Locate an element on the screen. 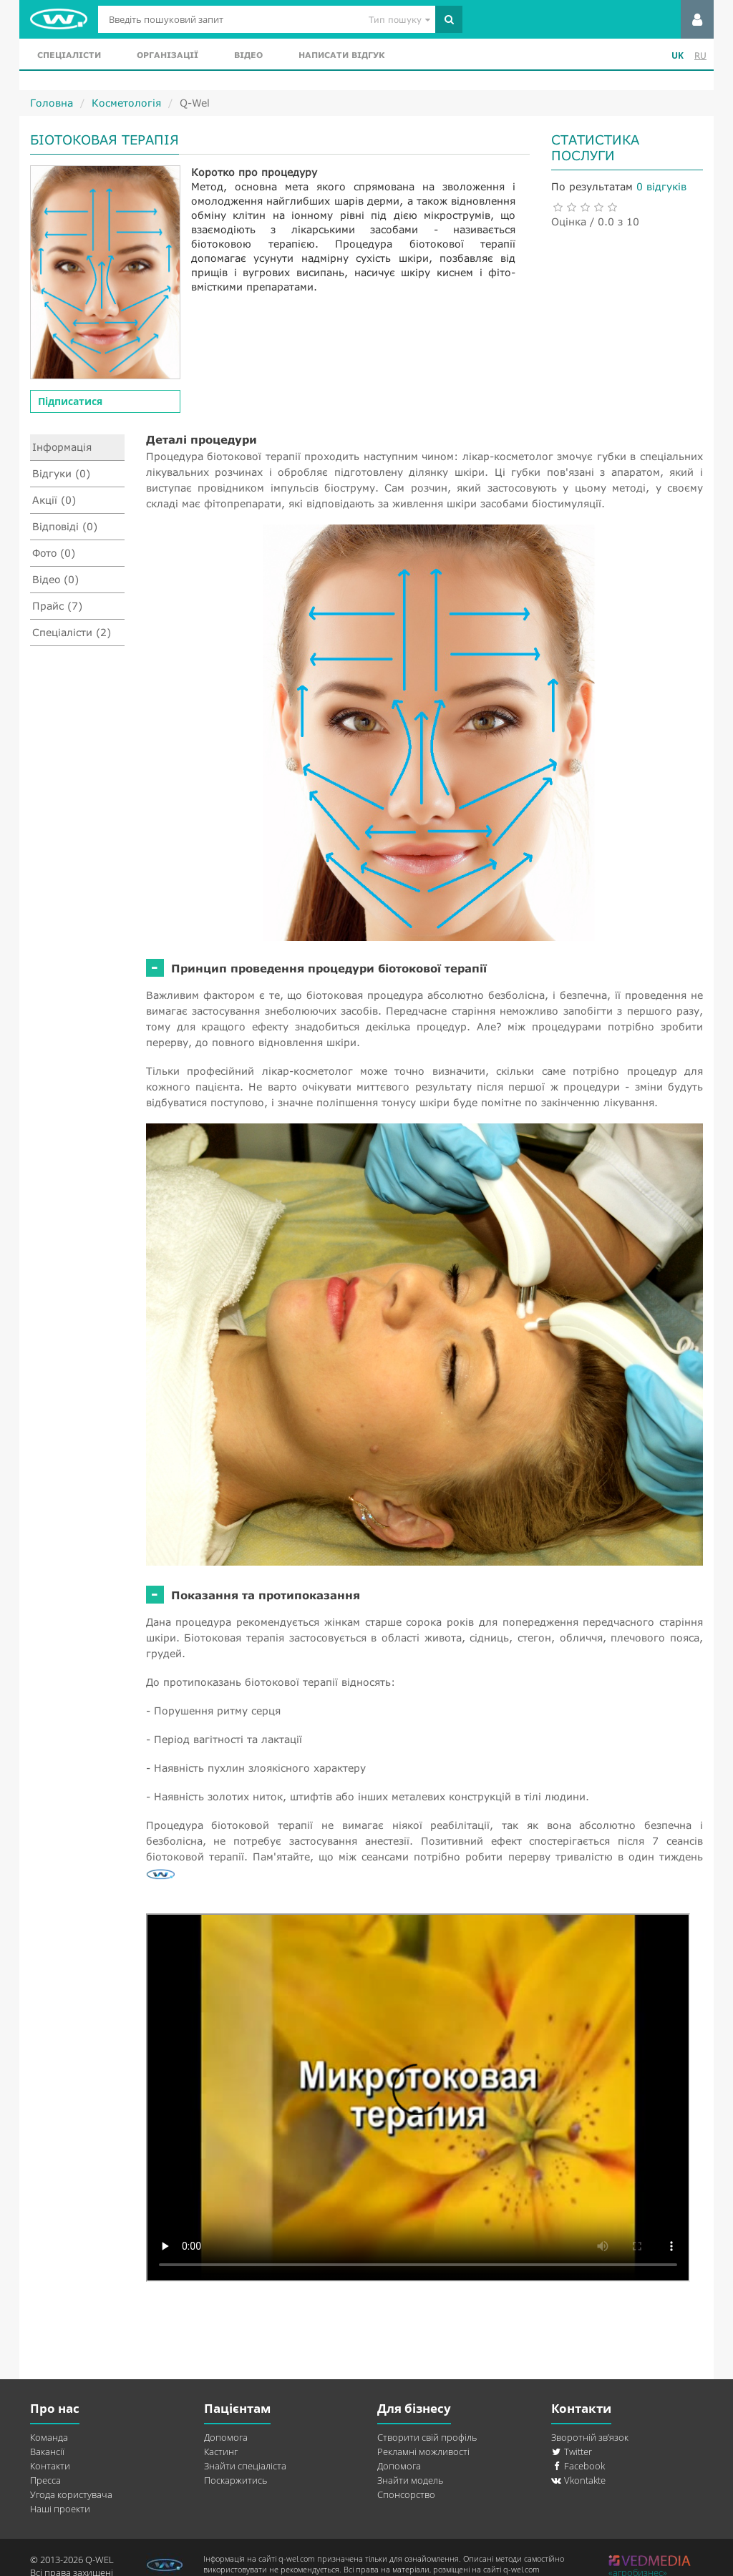 This screenshot has height=2576, width=733. Знайти спеціаліста is located at coordinates (245, 2465).